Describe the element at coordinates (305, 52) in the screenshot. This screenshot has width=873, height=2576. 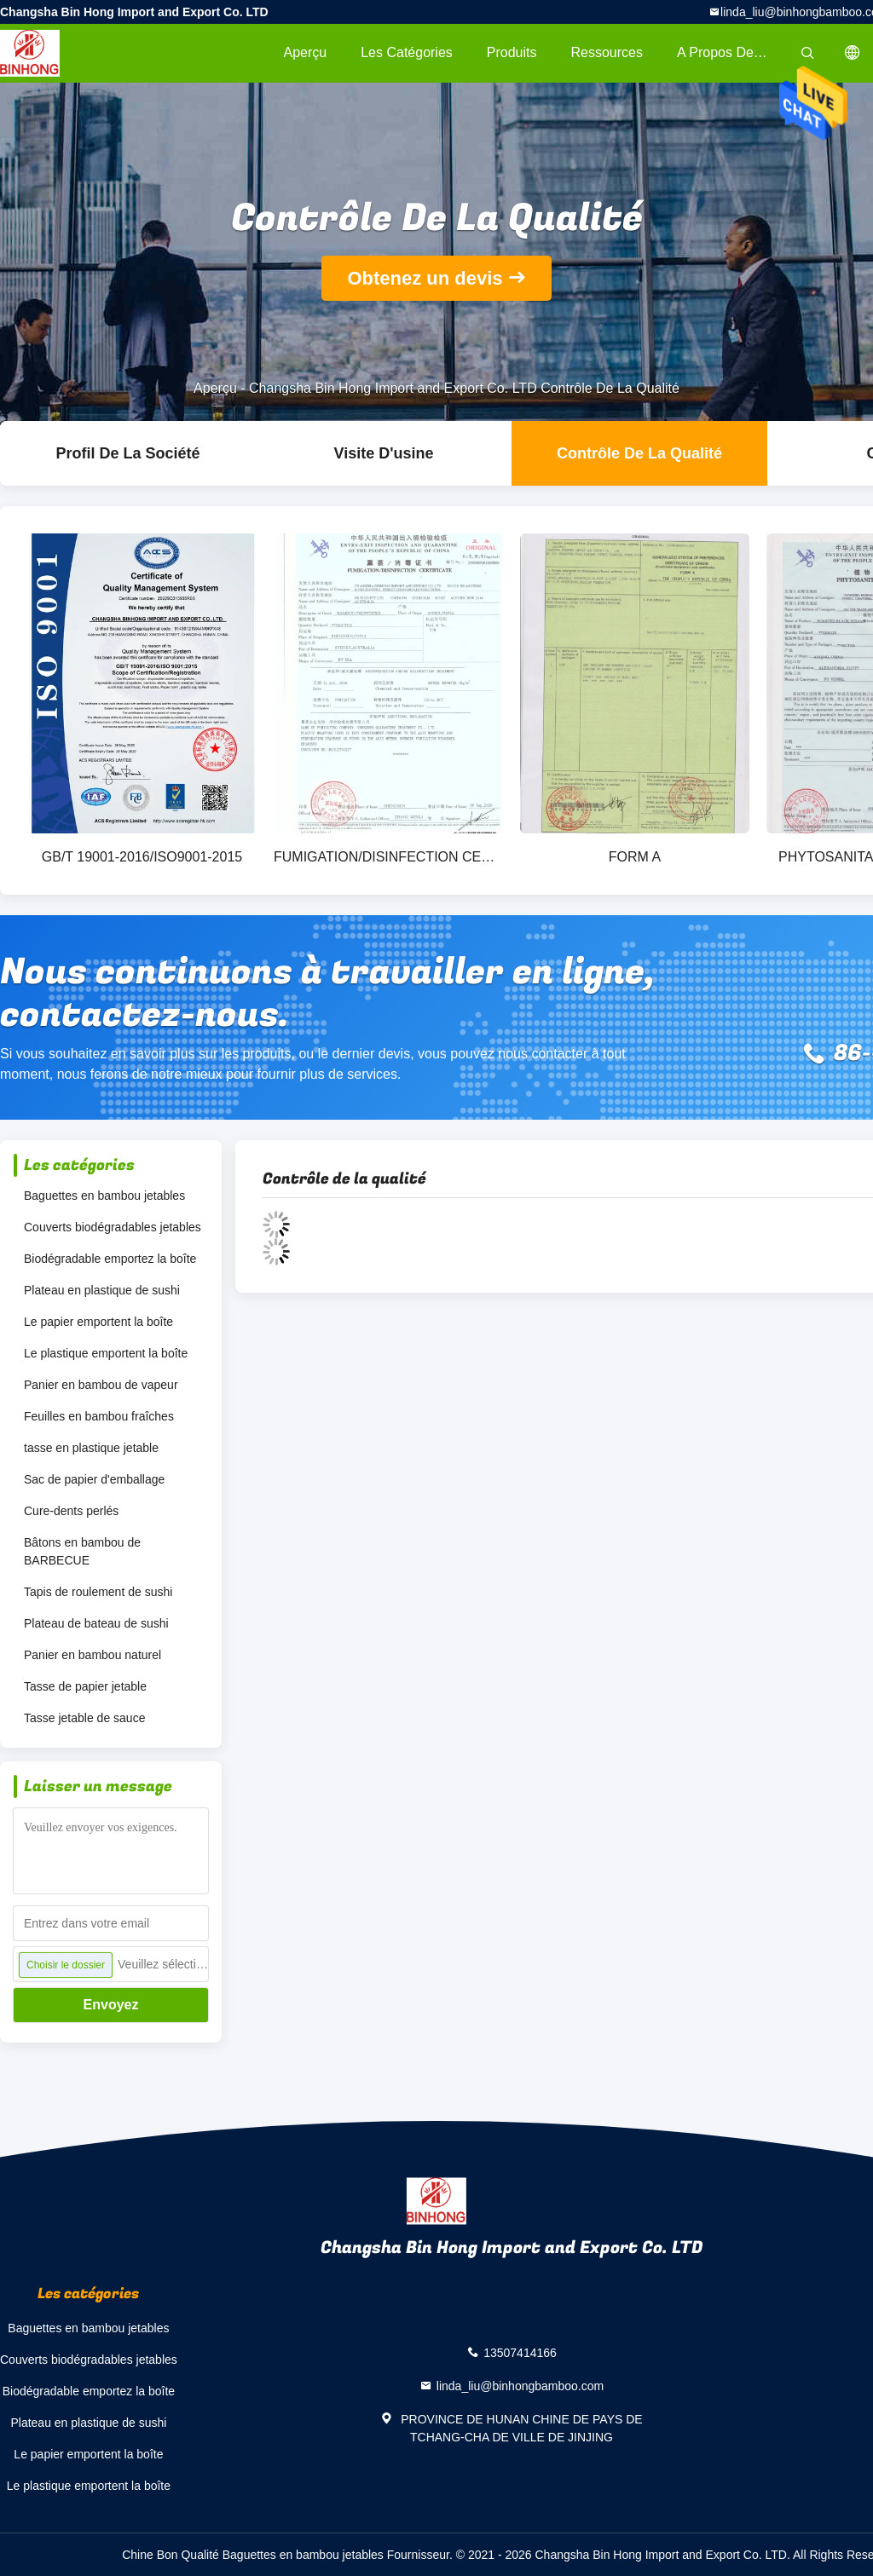
I see `Aperçu` at that location.